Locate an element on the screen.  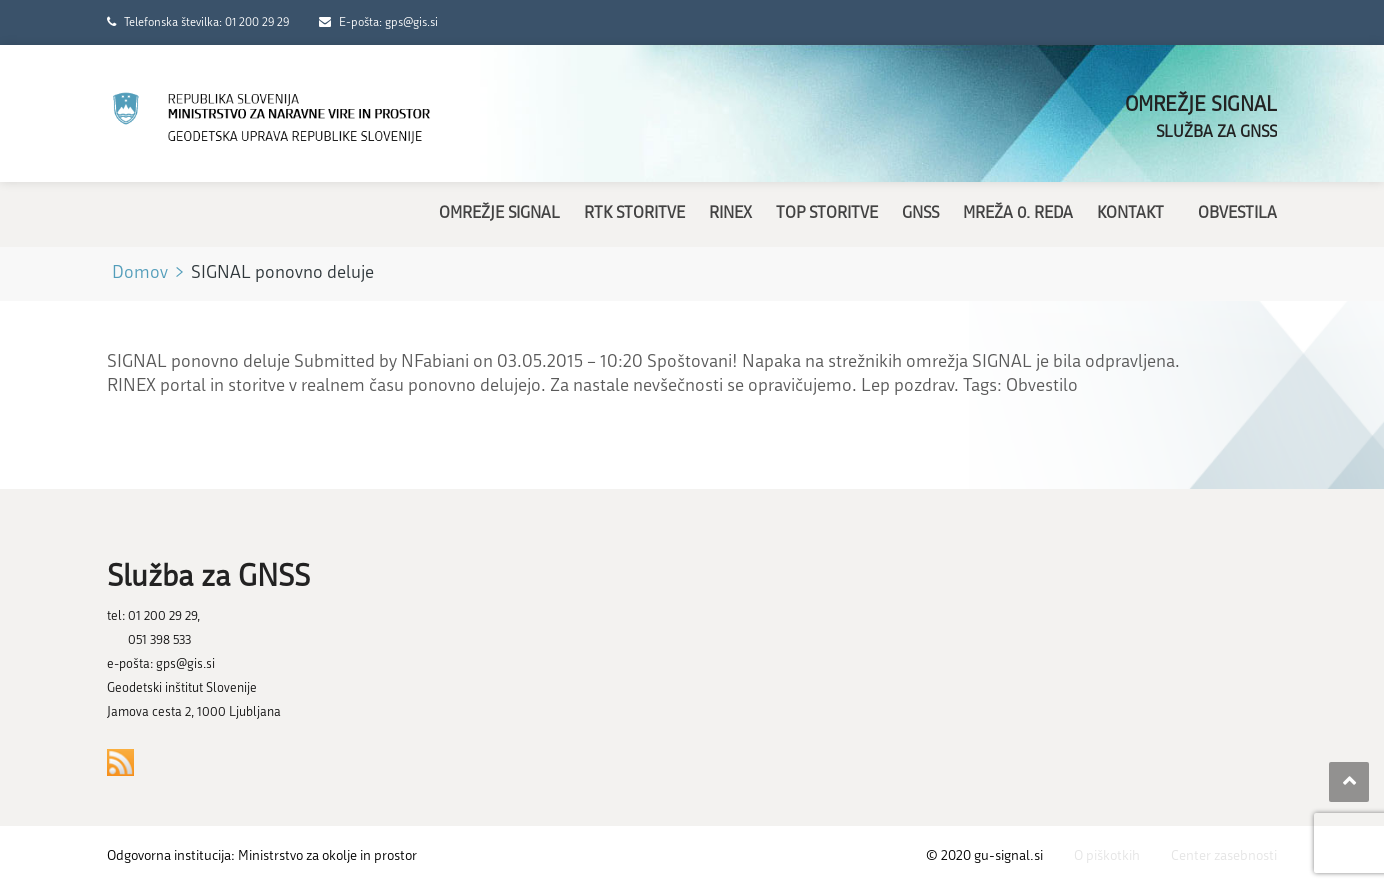
Mreža 0. reda is located at coordinates (1018, 214).